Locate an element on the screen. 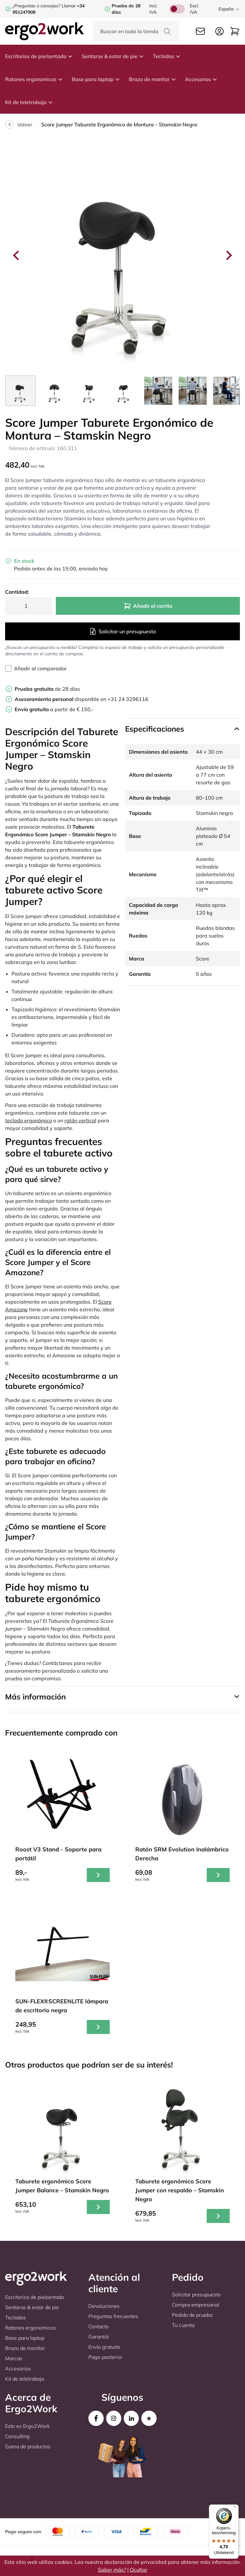 This screenshot has height=2576, width=245. [Menu] is located at coordinates (235, 2508).